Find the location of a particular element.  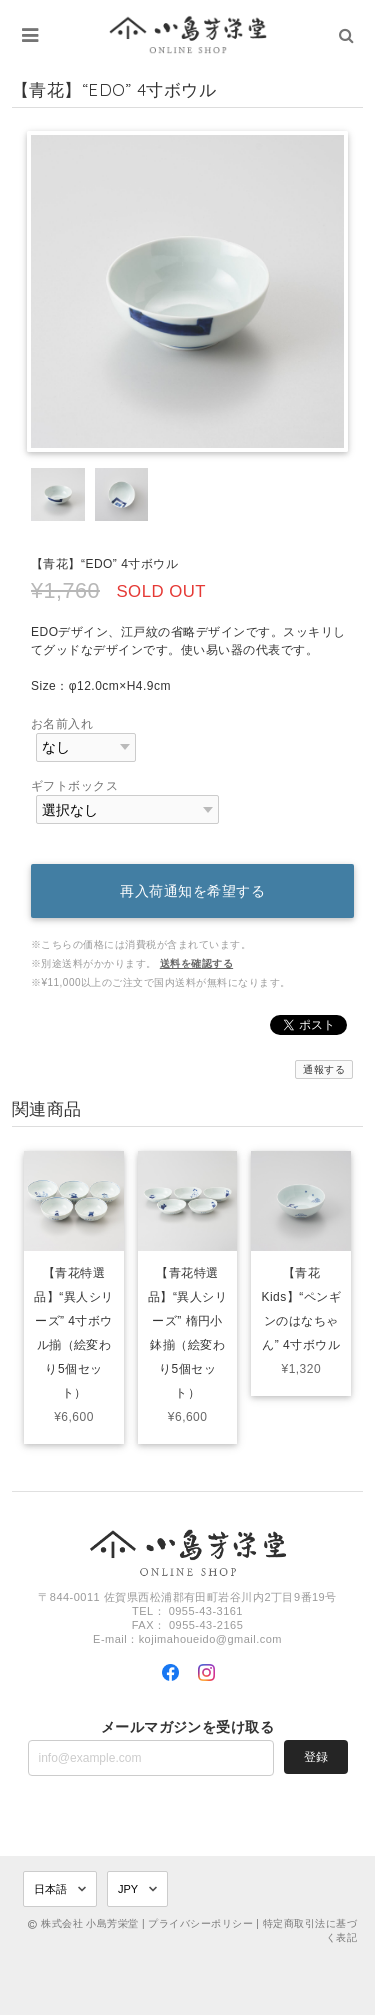

お名前入れ is located at coordinates (62, 724).